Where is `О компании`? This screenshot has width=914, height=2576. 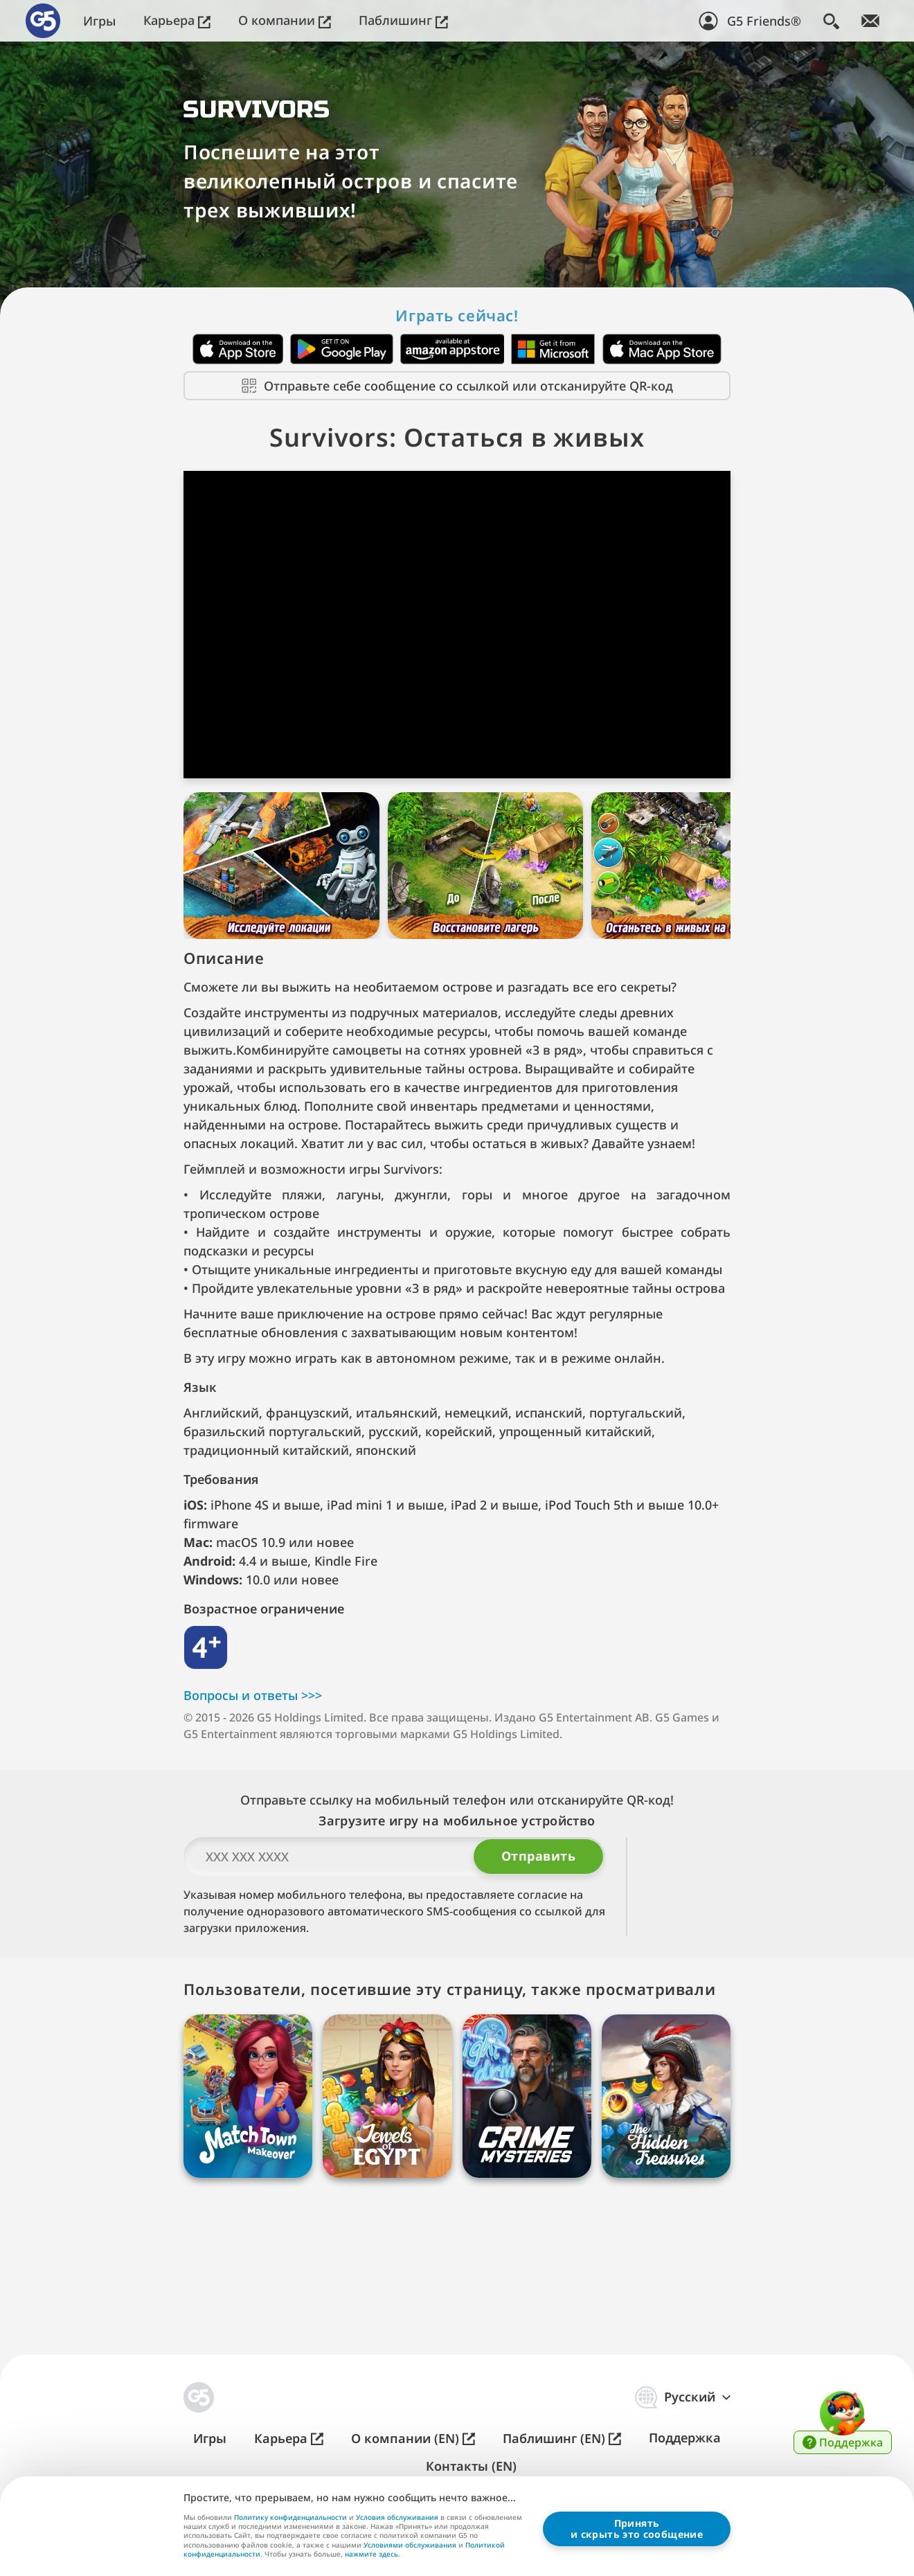
О компании is located at coordinates (284, 20).